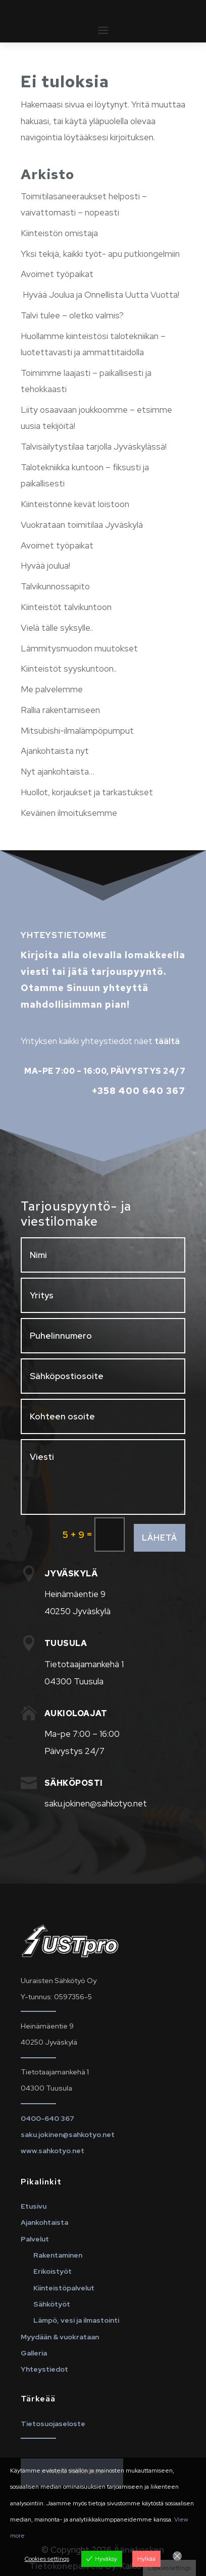 The height and width of the screenshot is (2576, 206). What do you see at coordinates (57, 274) in the screenshot?
I see `Avoimet työpaikat` at bounding box center [57, 274].